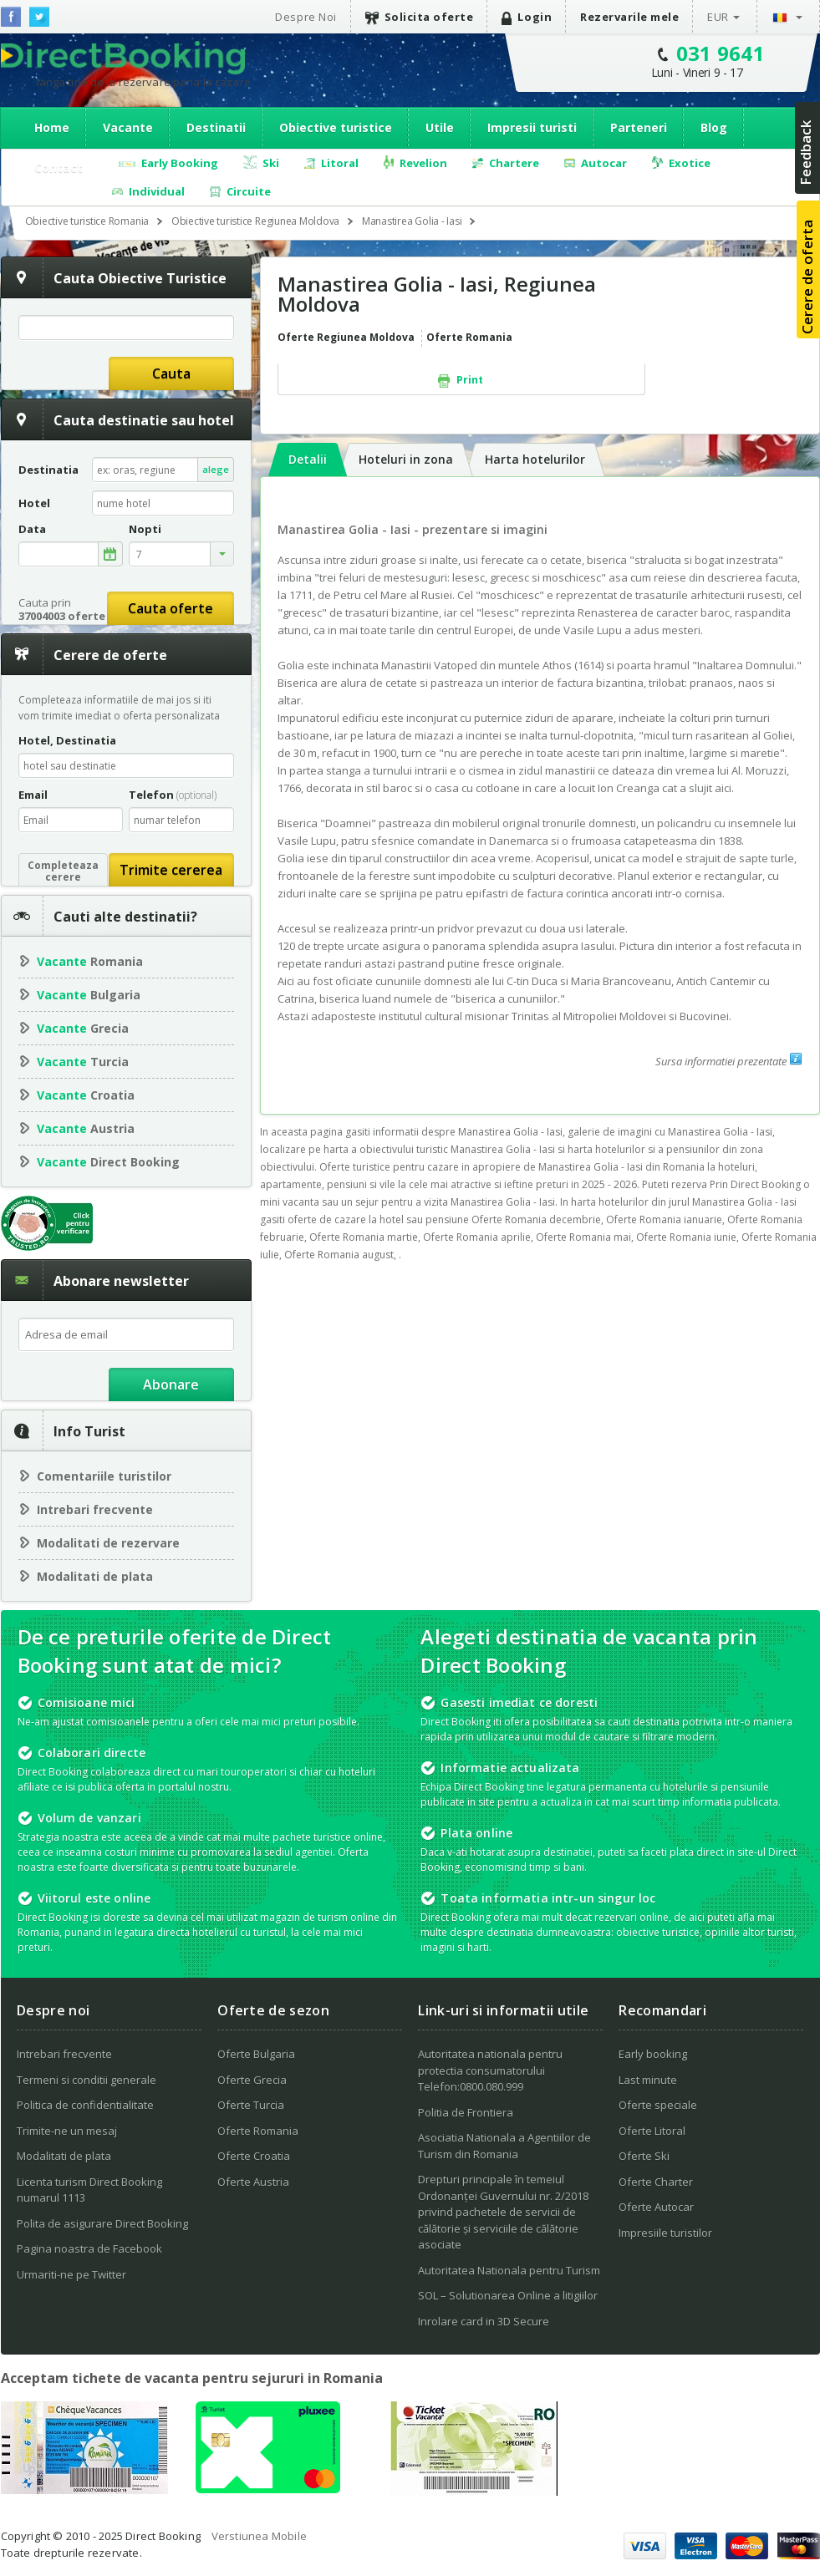 This screenshot has width=820, height=2576. Describe the element at coordinates (215, 469) in the screenshot. I see `alege` at that location.